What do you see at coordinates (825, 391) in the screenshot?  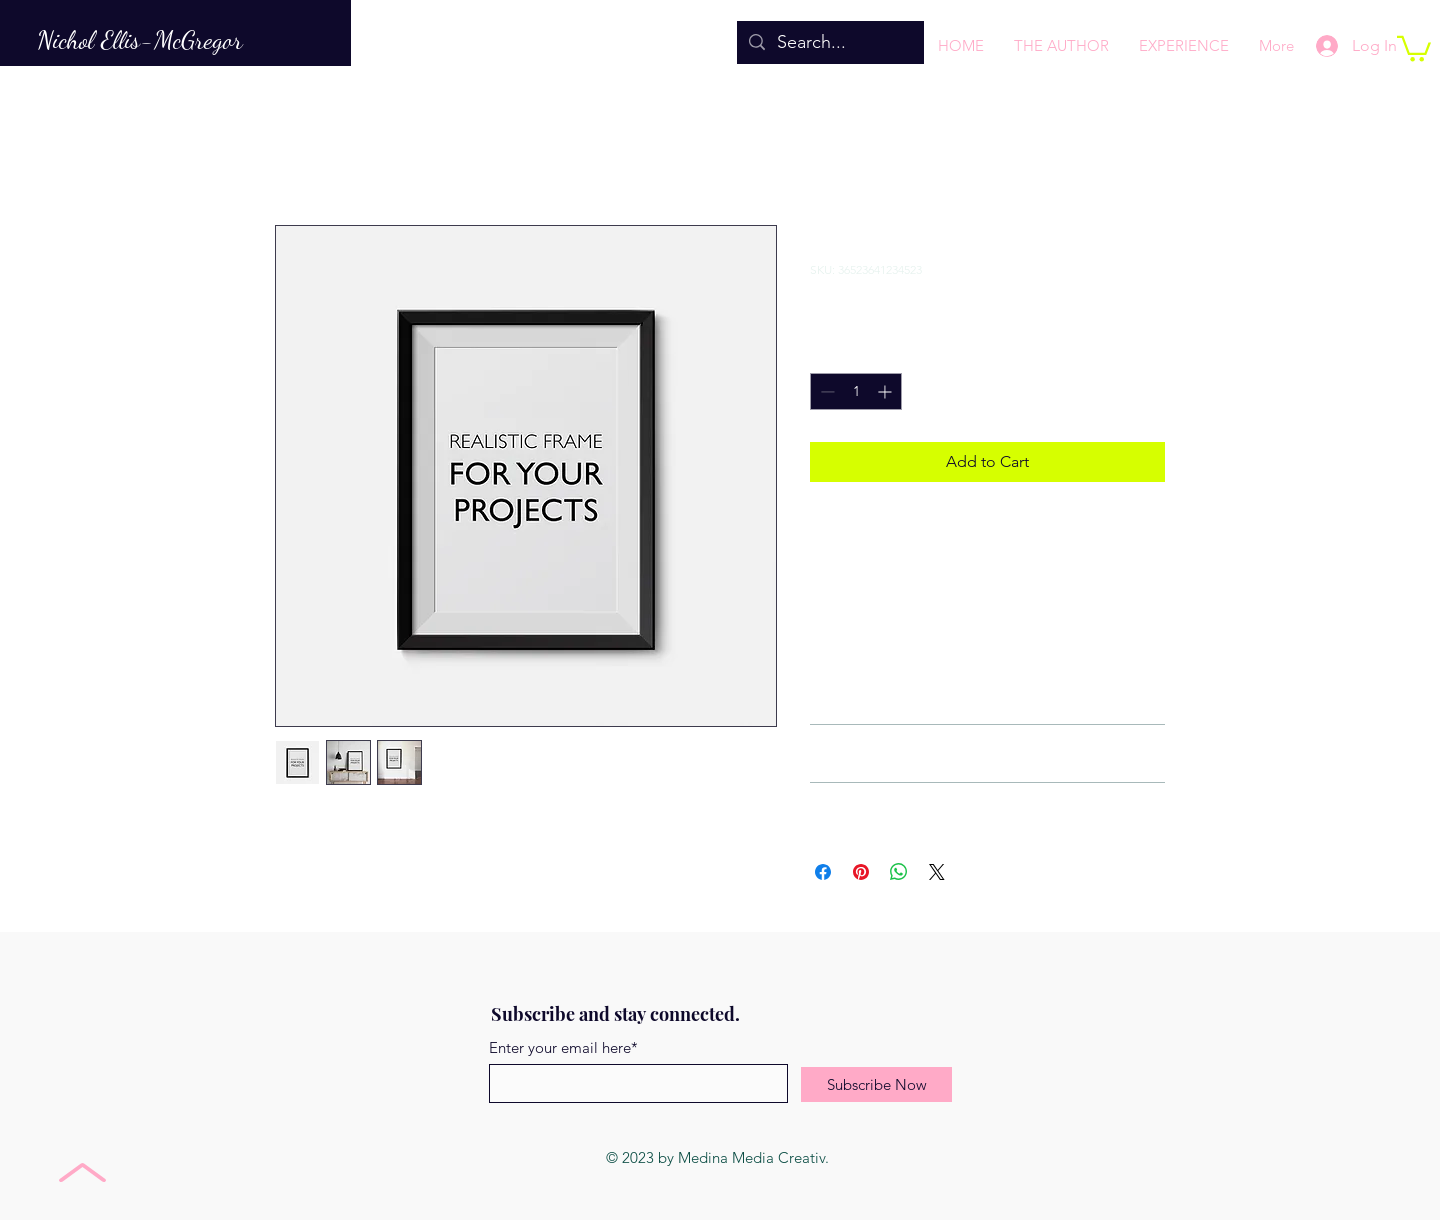 I see `[Decrement]` at bounding box center [825, 391].